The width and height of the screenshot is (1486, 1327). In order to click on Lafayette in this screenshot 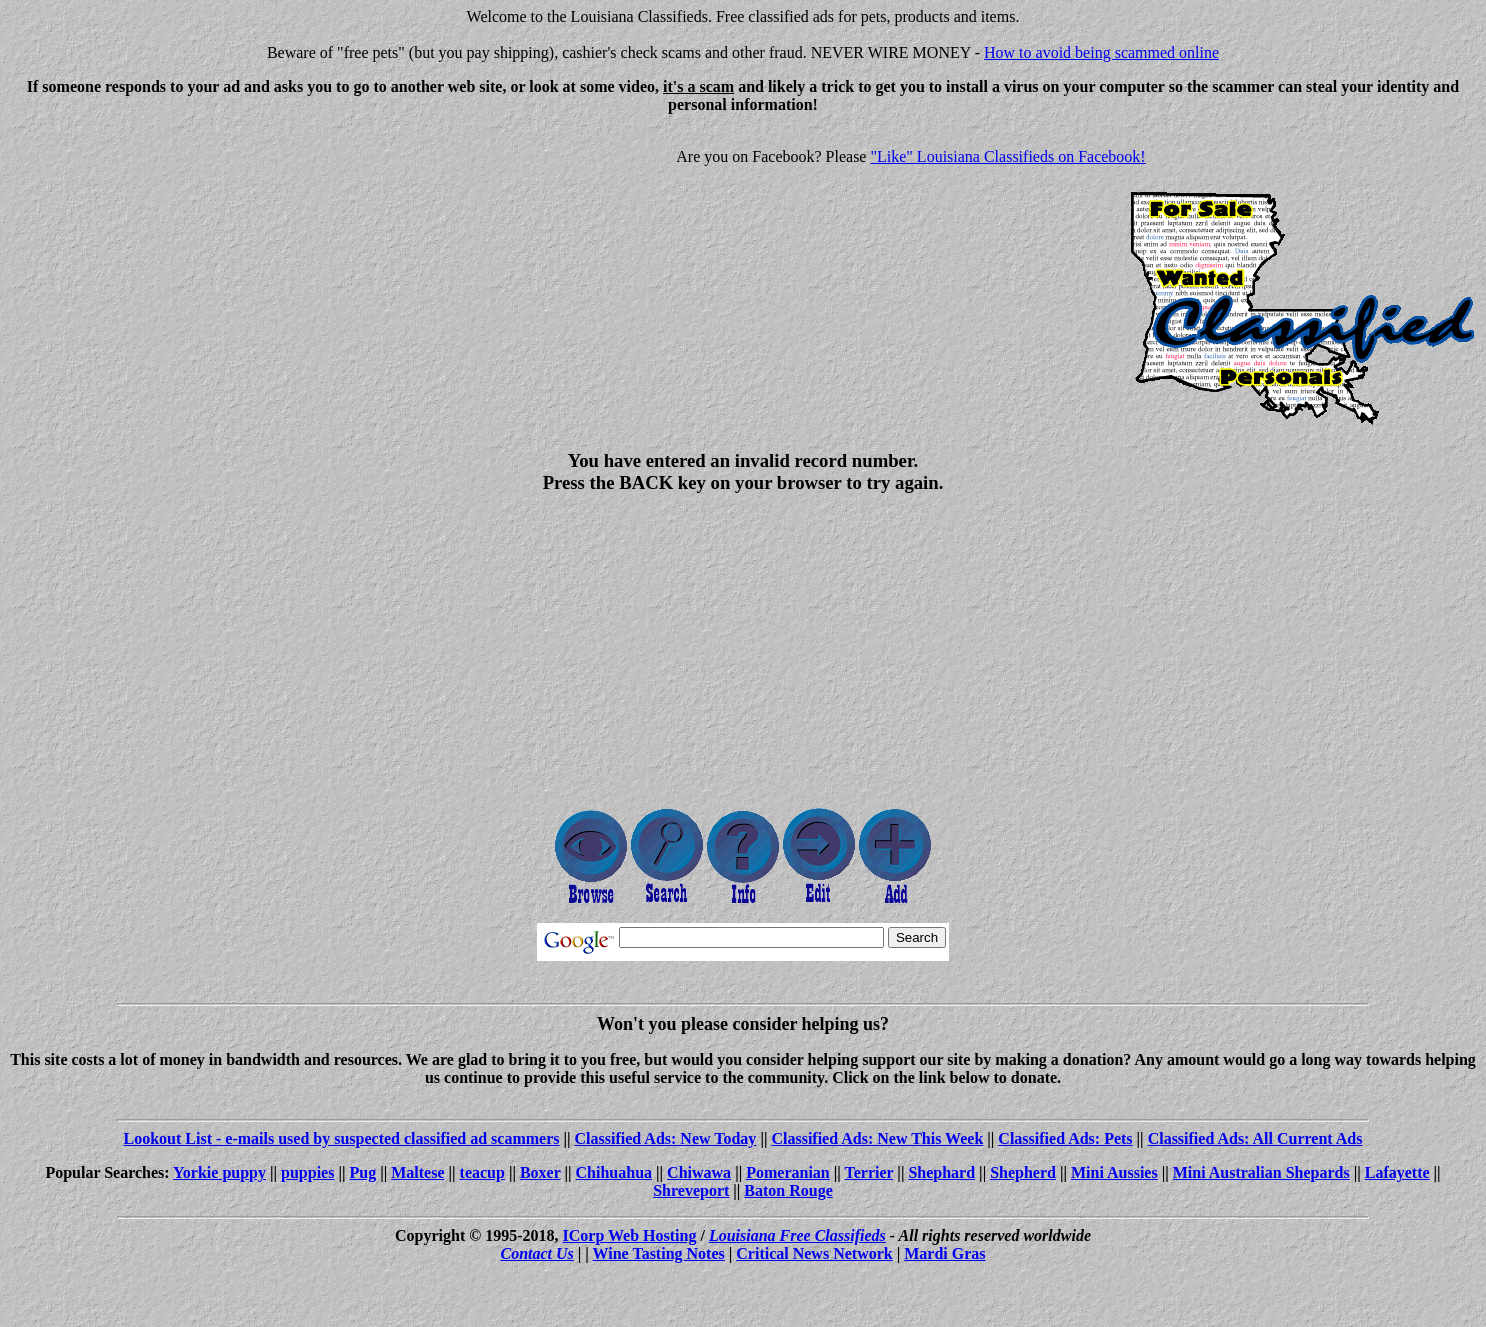, I will do `click(1397, 1172)`.